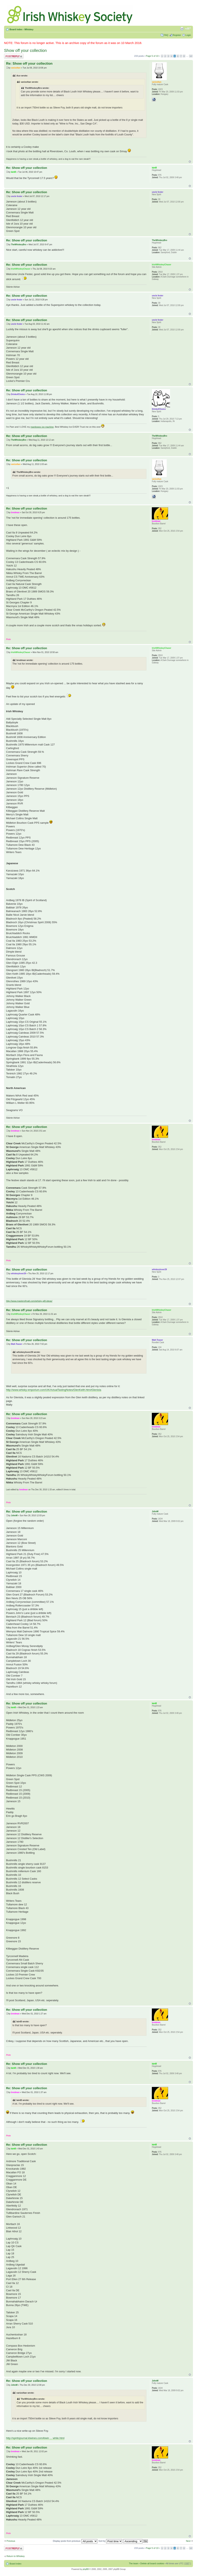 The width and height of the screenshot is (197, 2576). I want to click on Next, so click(188, 2541).